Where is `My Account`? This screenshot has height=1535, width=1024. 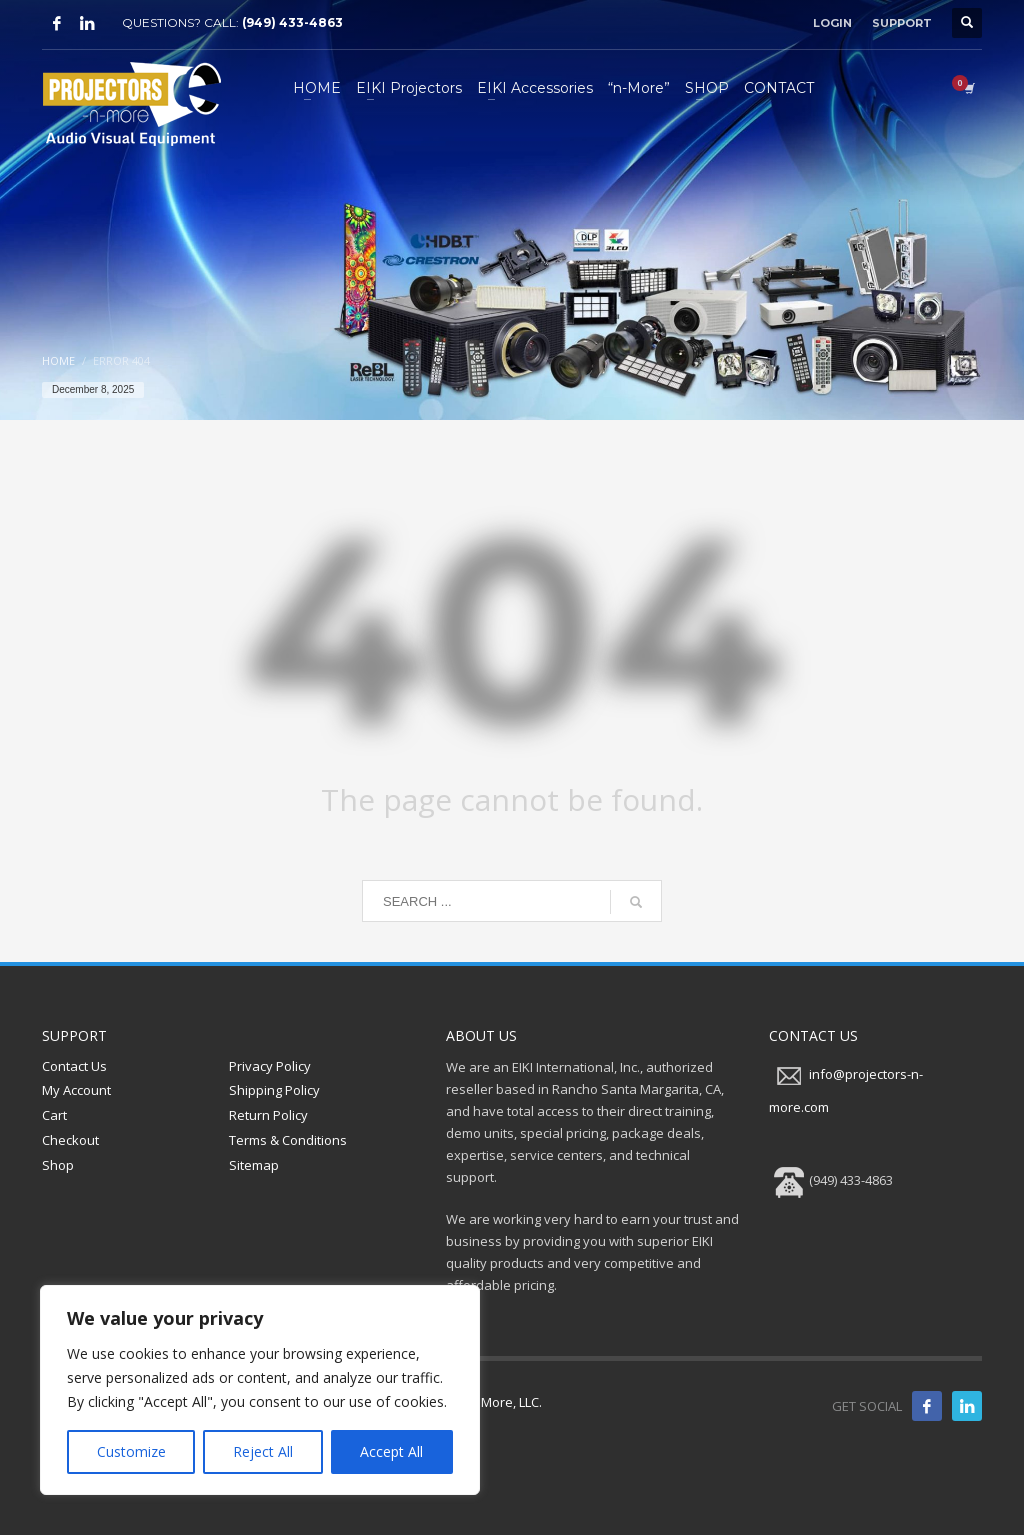
My Account is located at coordinates (76, 1090).